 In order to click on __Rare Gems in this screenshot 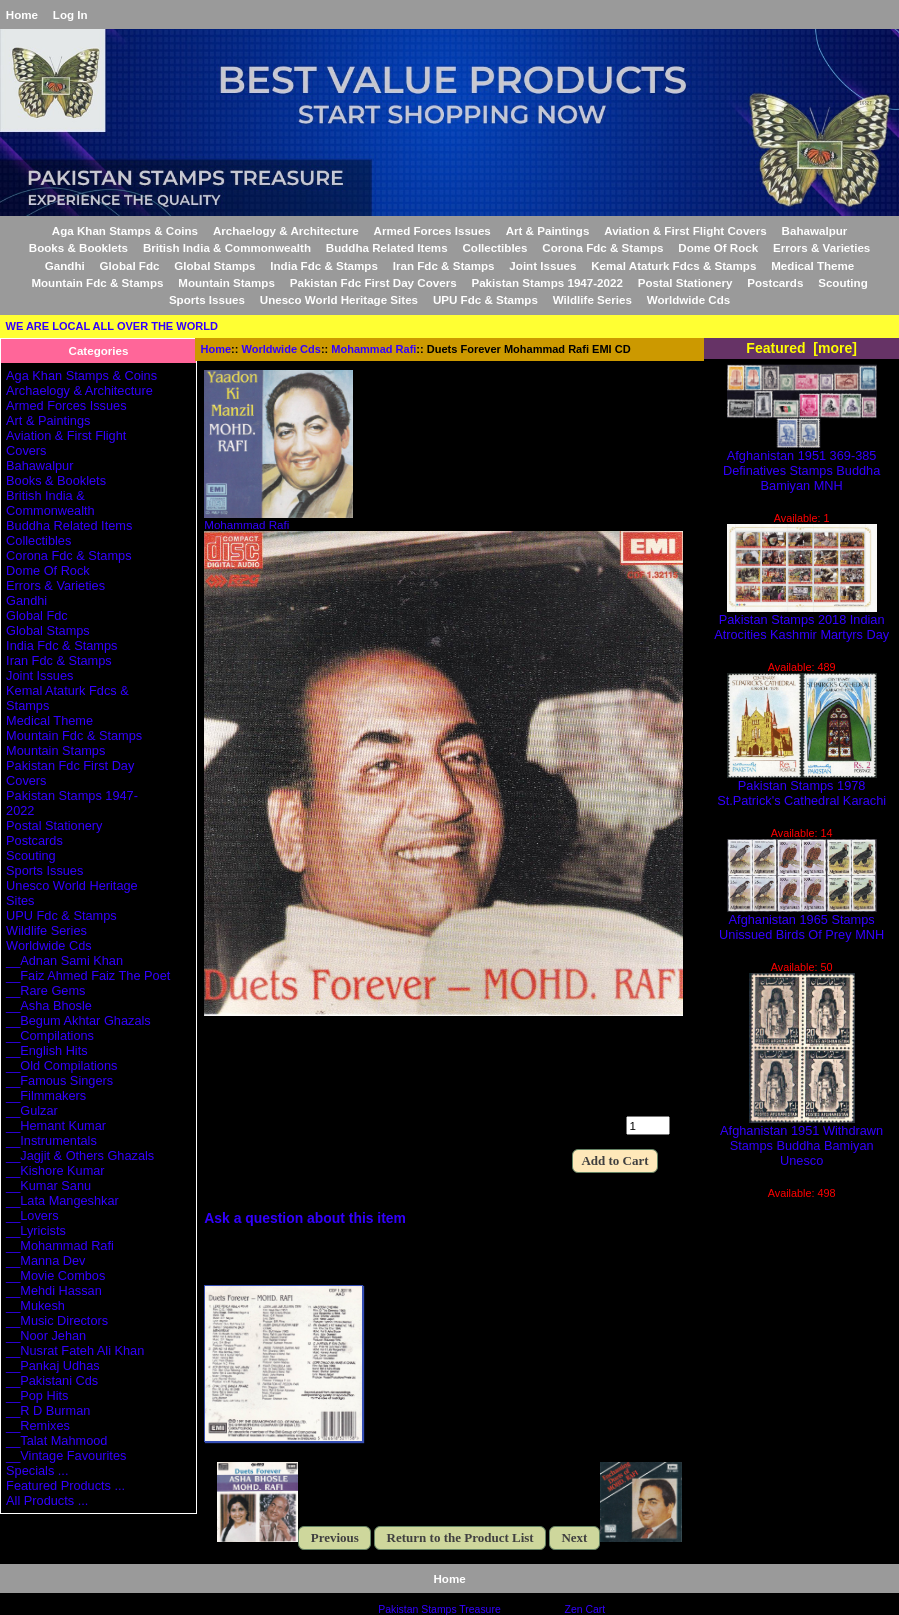, I will do `click(45, 990)`.